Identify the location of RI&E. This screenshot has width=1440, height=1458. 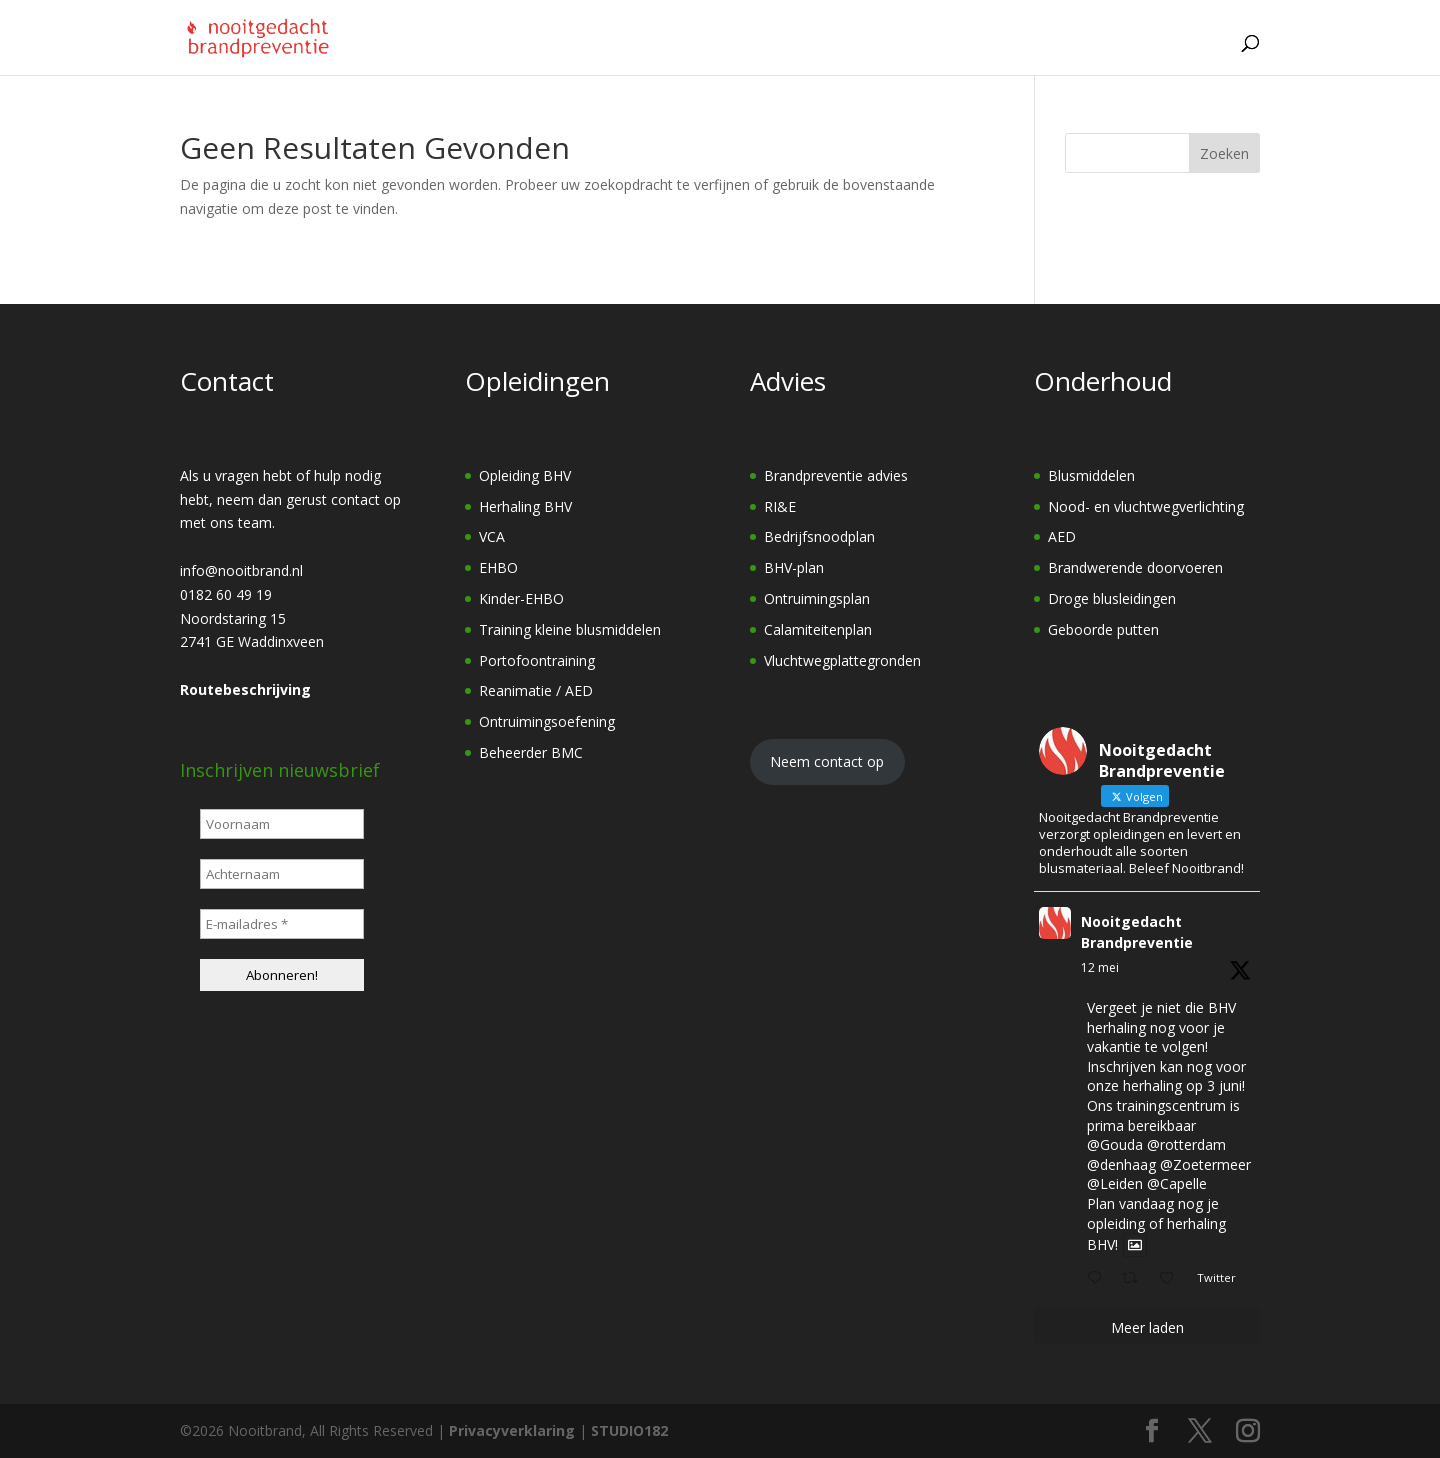
(780, 506).